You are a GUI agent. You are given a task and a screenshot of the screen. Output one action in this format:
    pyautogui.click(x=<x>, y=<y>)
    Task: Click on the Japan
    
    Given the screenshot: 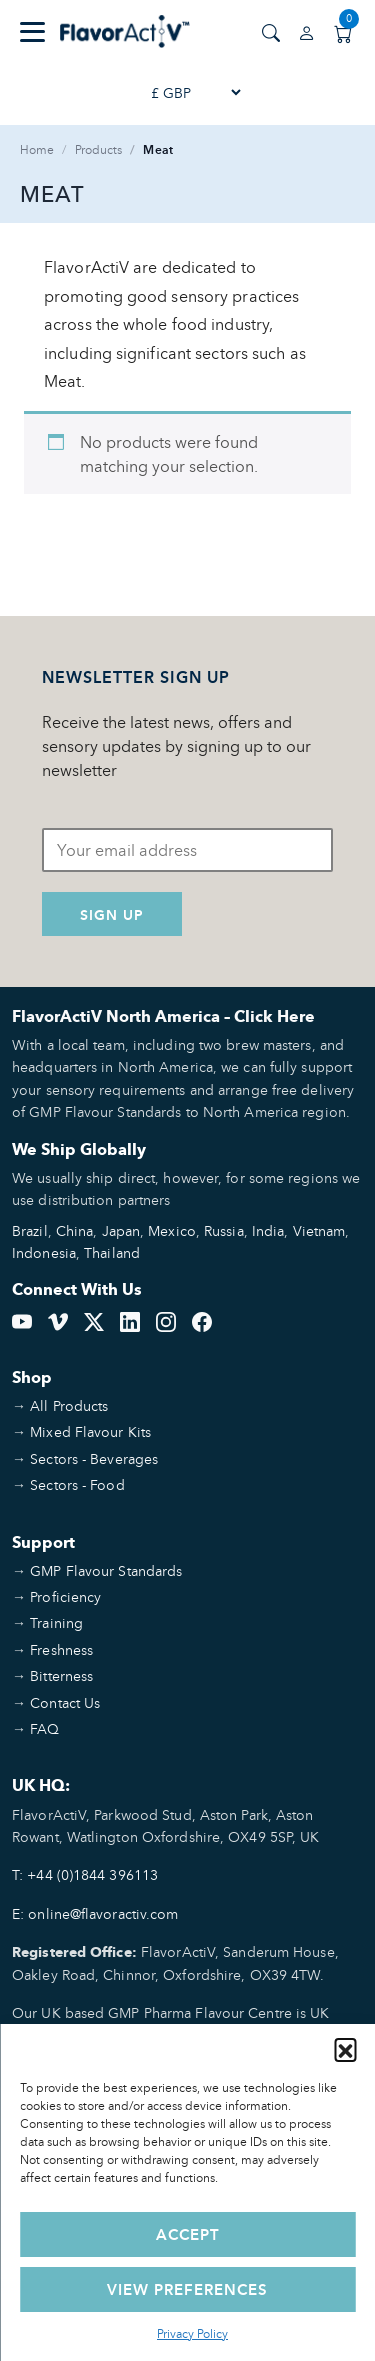 What is the action you would take?
    pyautogui.click(x=121, y=1230)
    